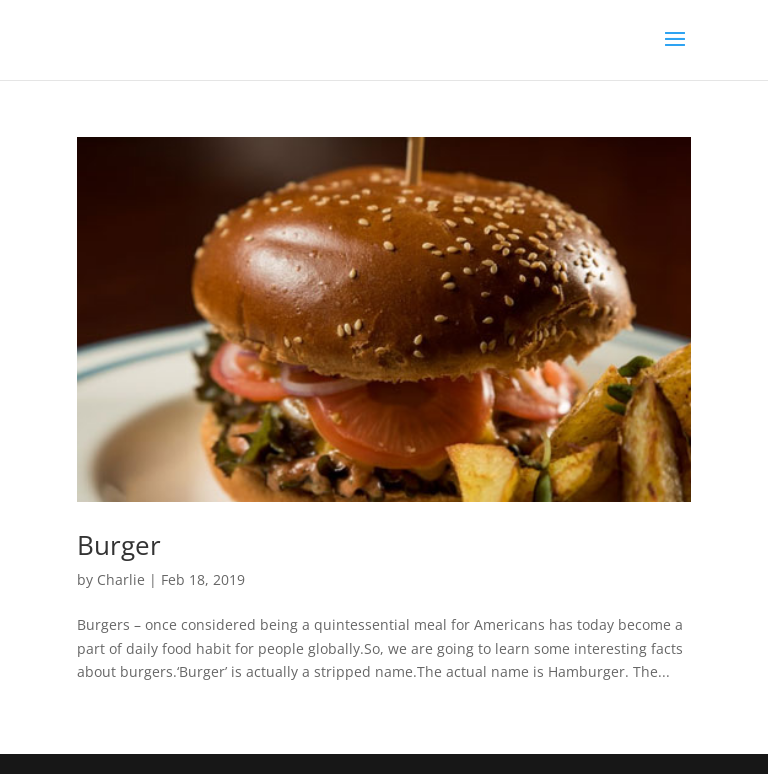 The height and width of the screenshot is (774, 768). Describe the element at coordinates (119, 545) in the screenshot. I see `Burger` at that location.